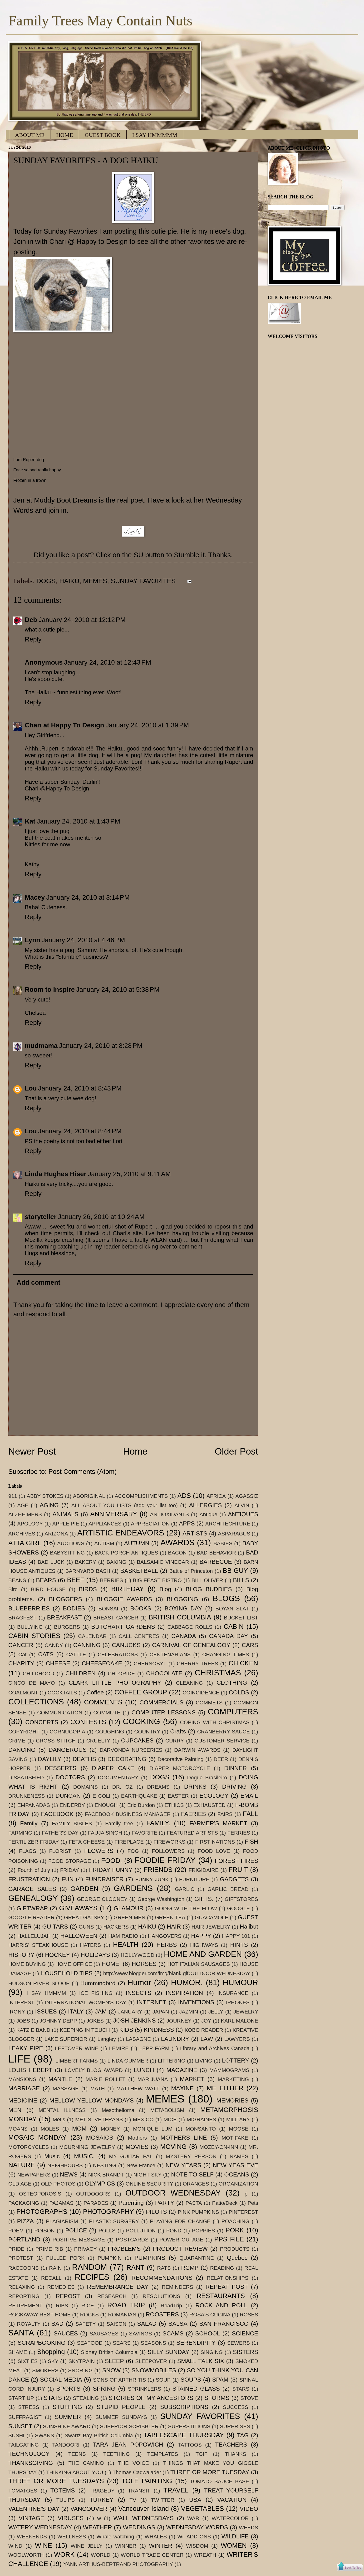 The width and height of the screenshot is (364, 2576). I want to click on GIFTS., so click(203, 1899).